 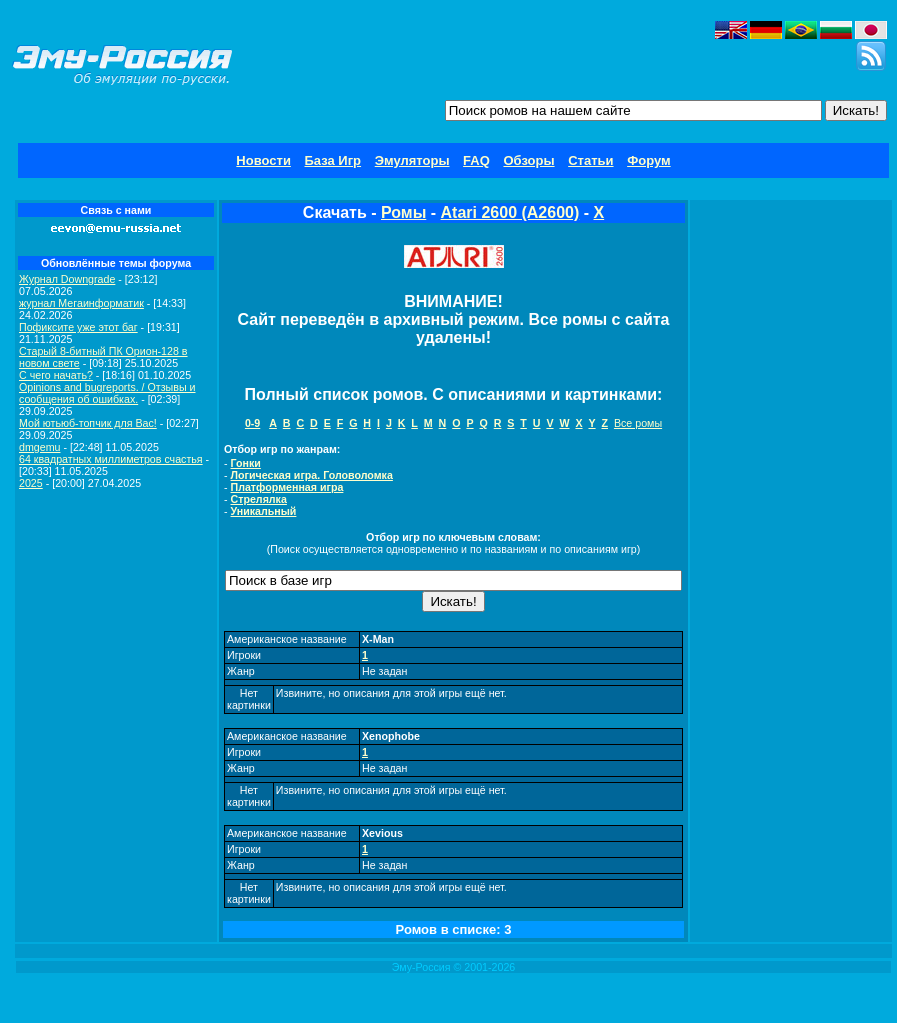 I want to click on Форум, so click(x=648, y=160).